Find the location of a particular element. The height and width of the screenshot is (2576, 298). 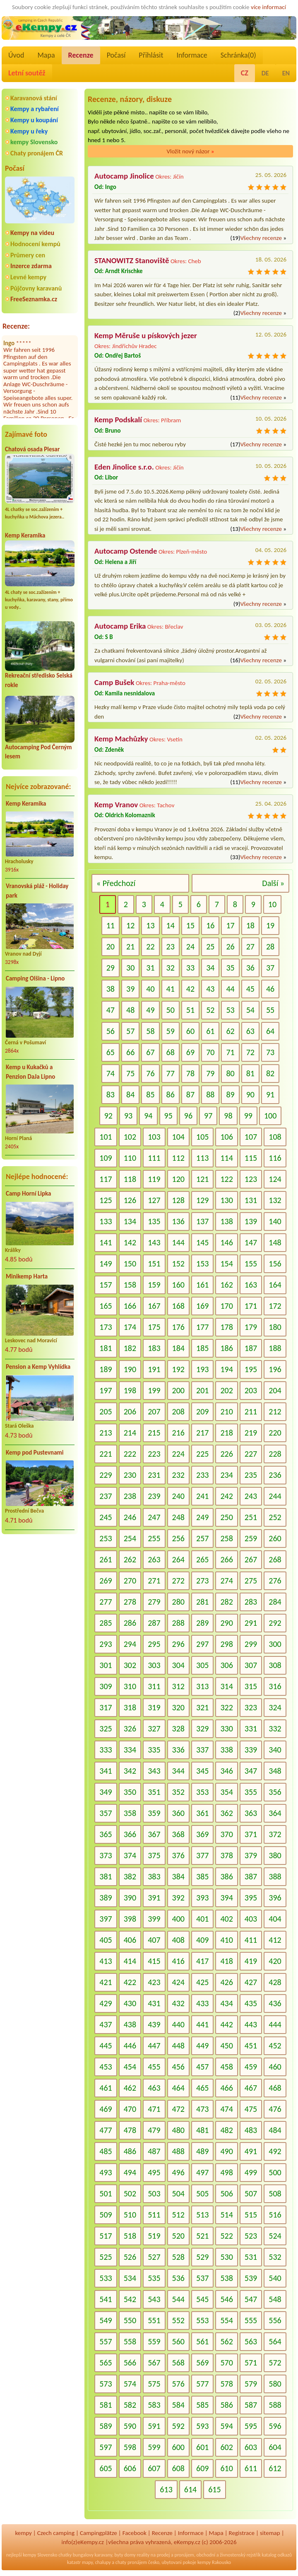

424 is located at coordinates (178, 1982).